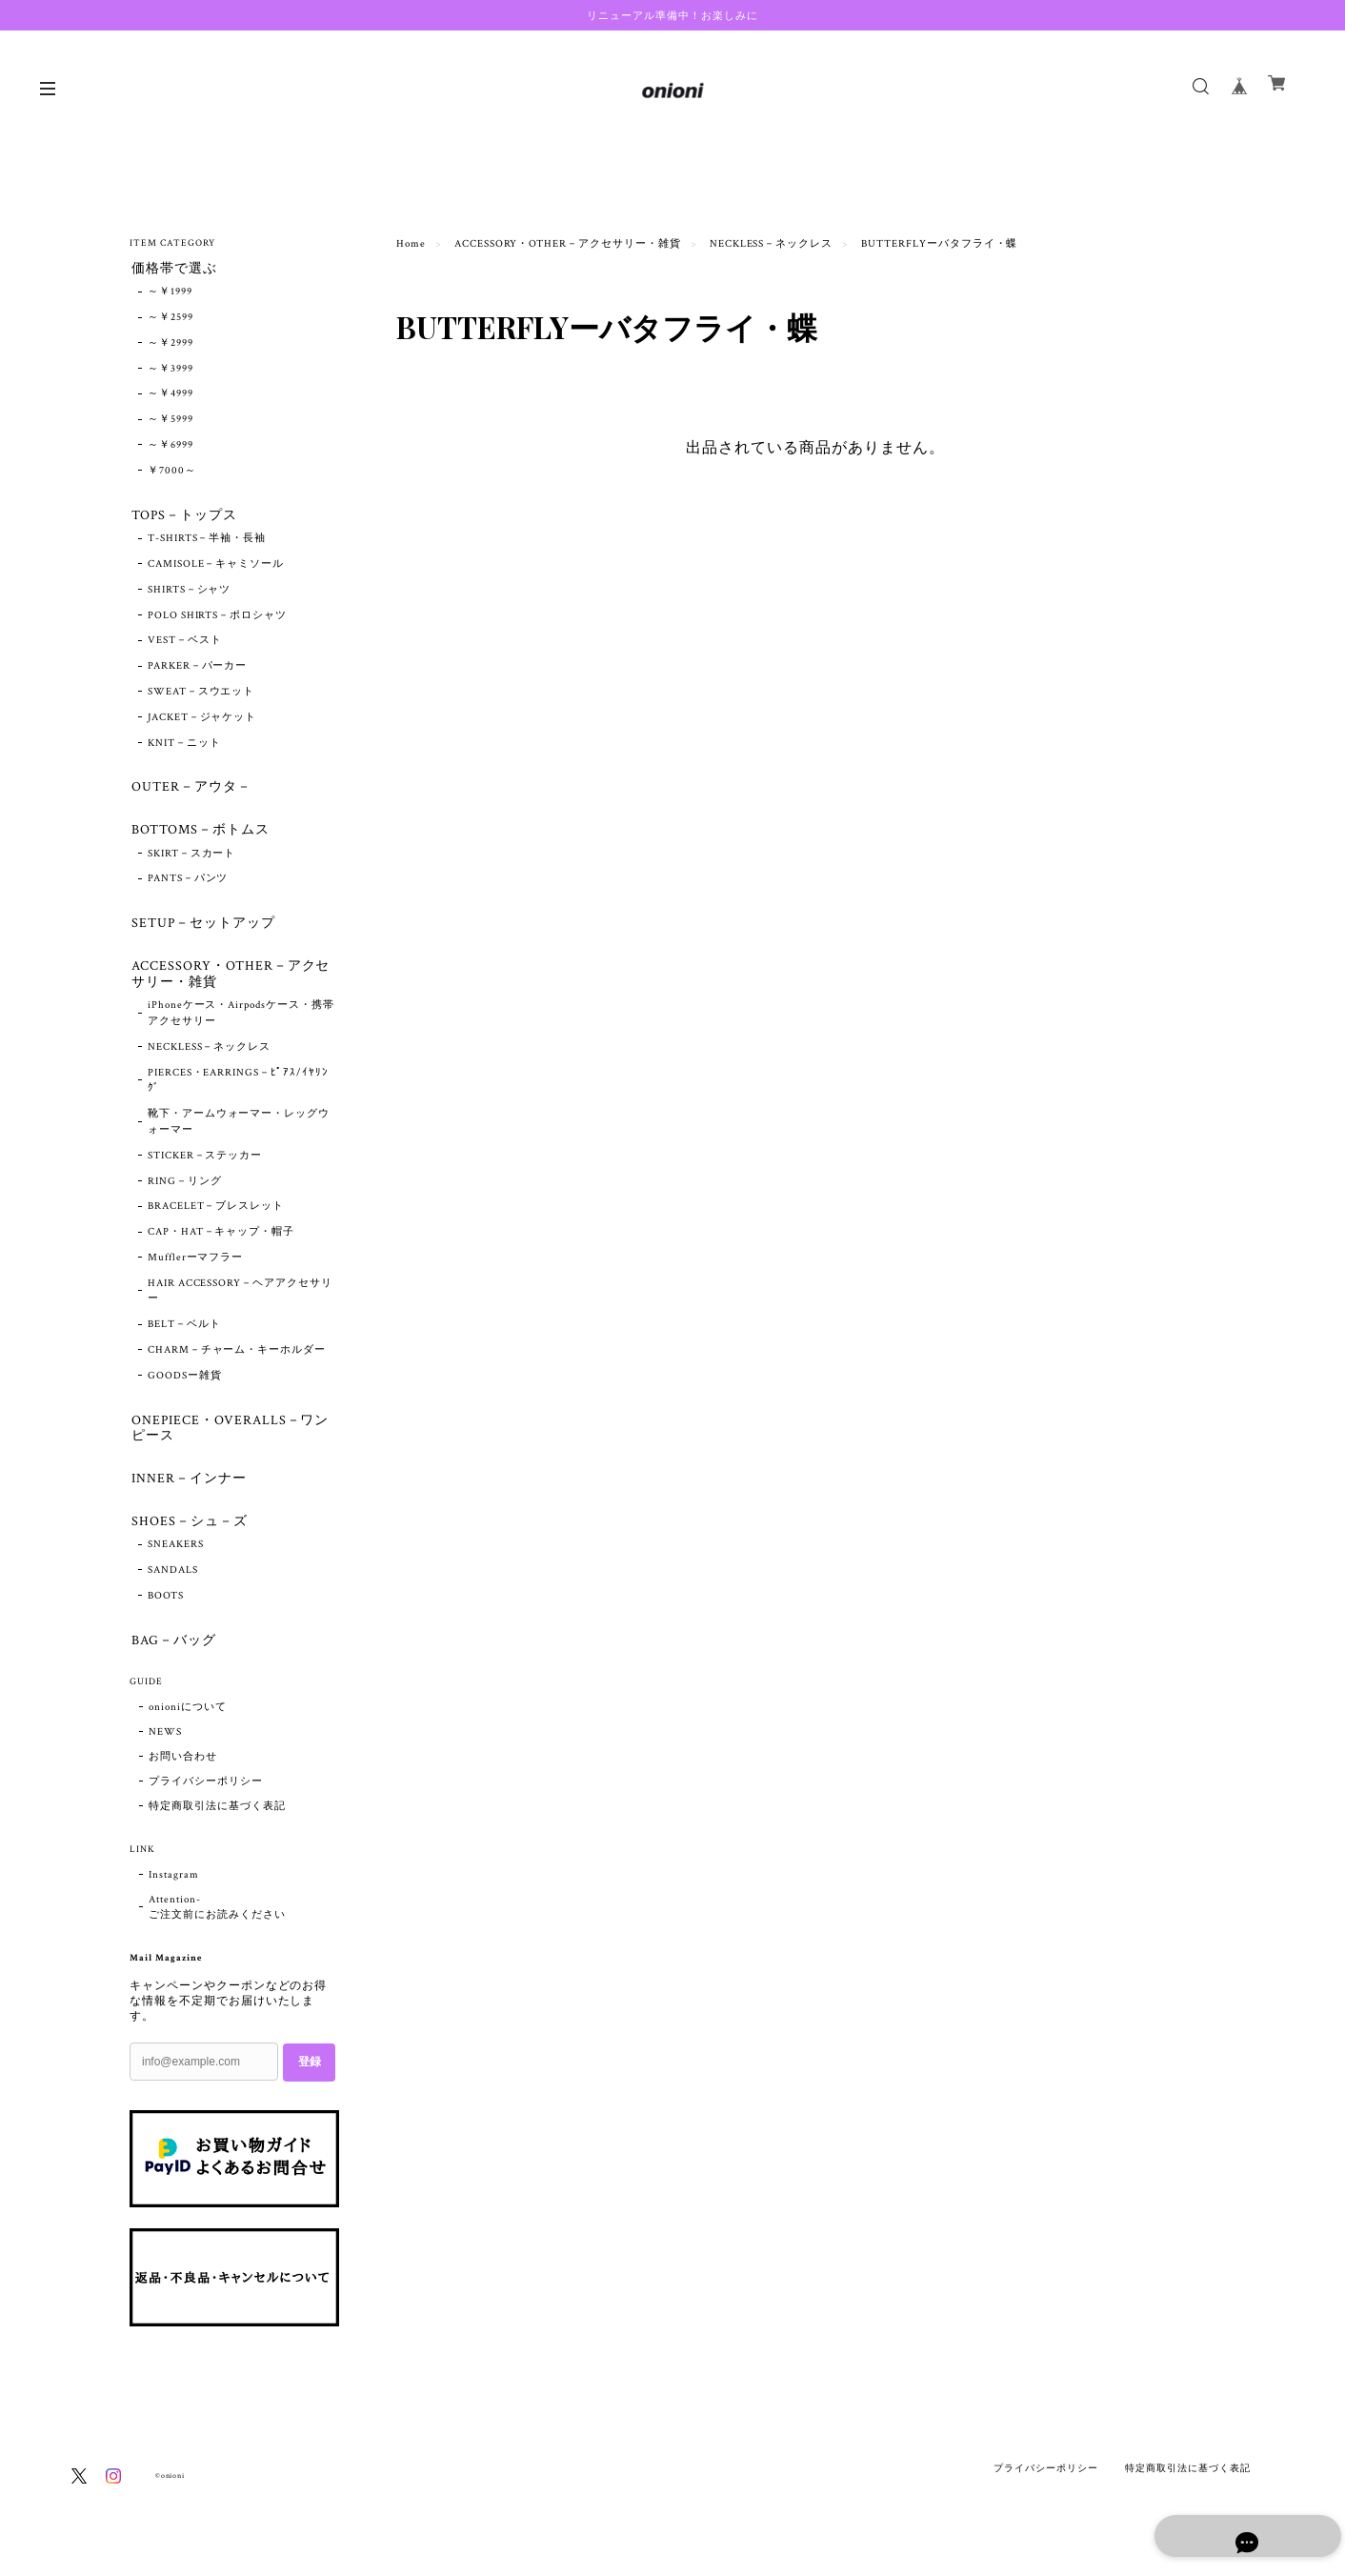 This screenshot has height=2576, width=1345. I want to click on お問い合わせ, so click(183, 1777).